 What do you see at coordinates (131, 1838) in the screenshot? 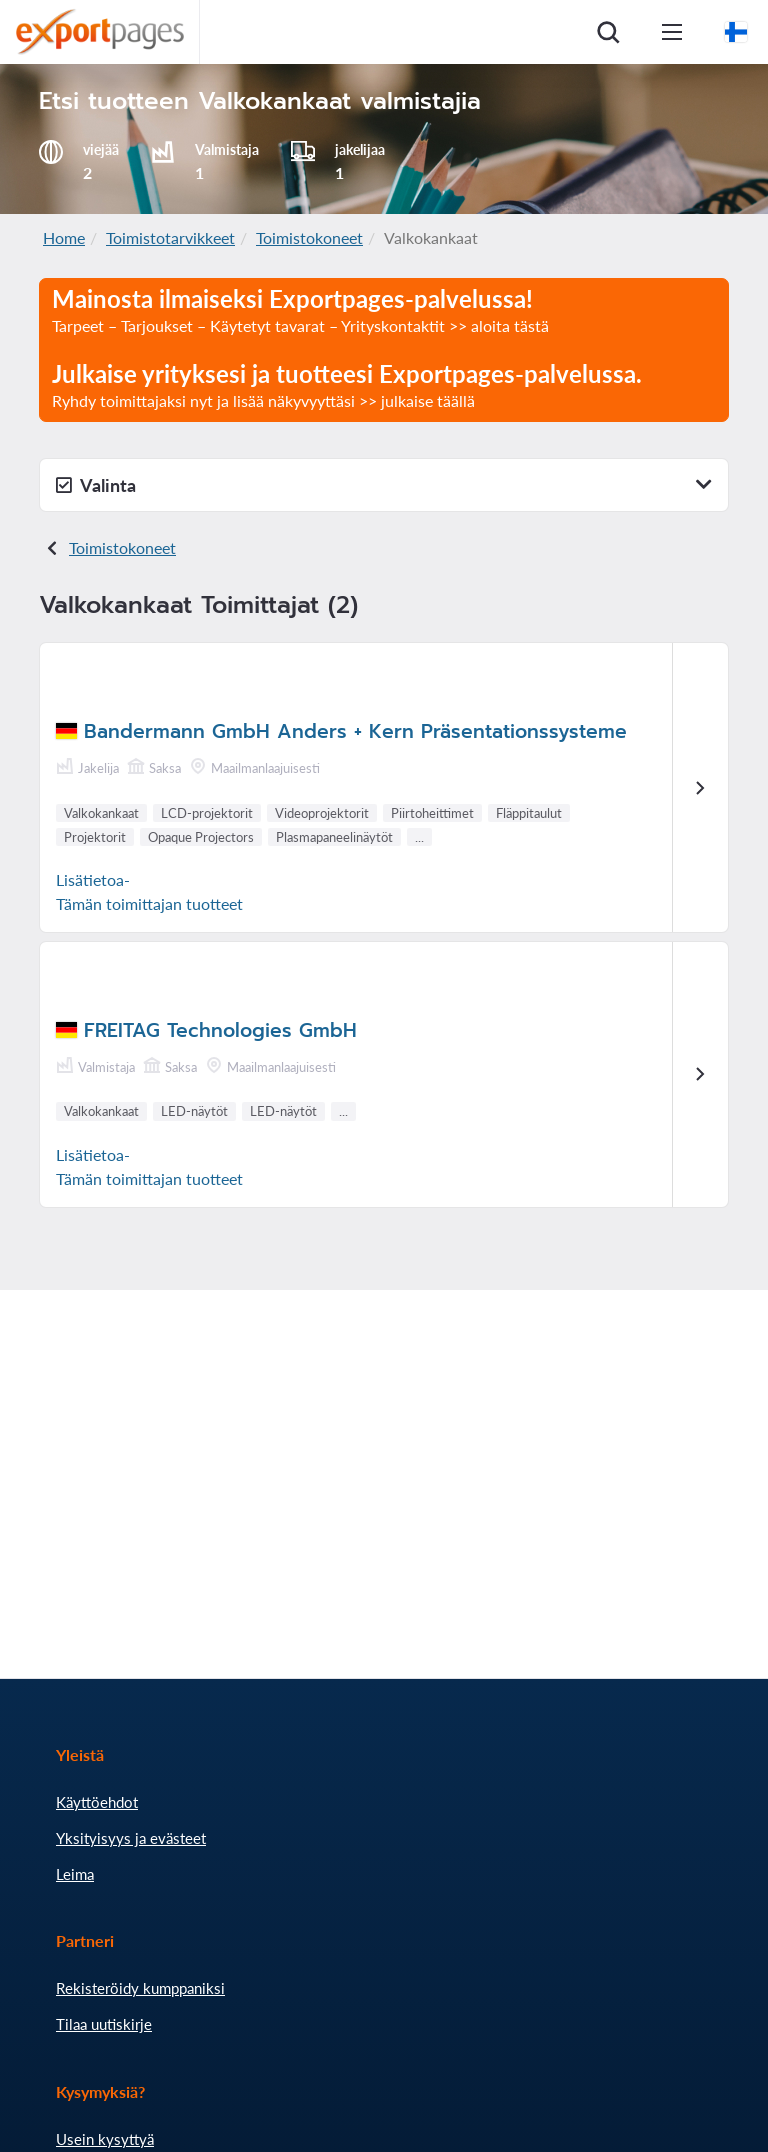
I see `Yksityisyys ja evästeet` at bounding box center [131, 1838].